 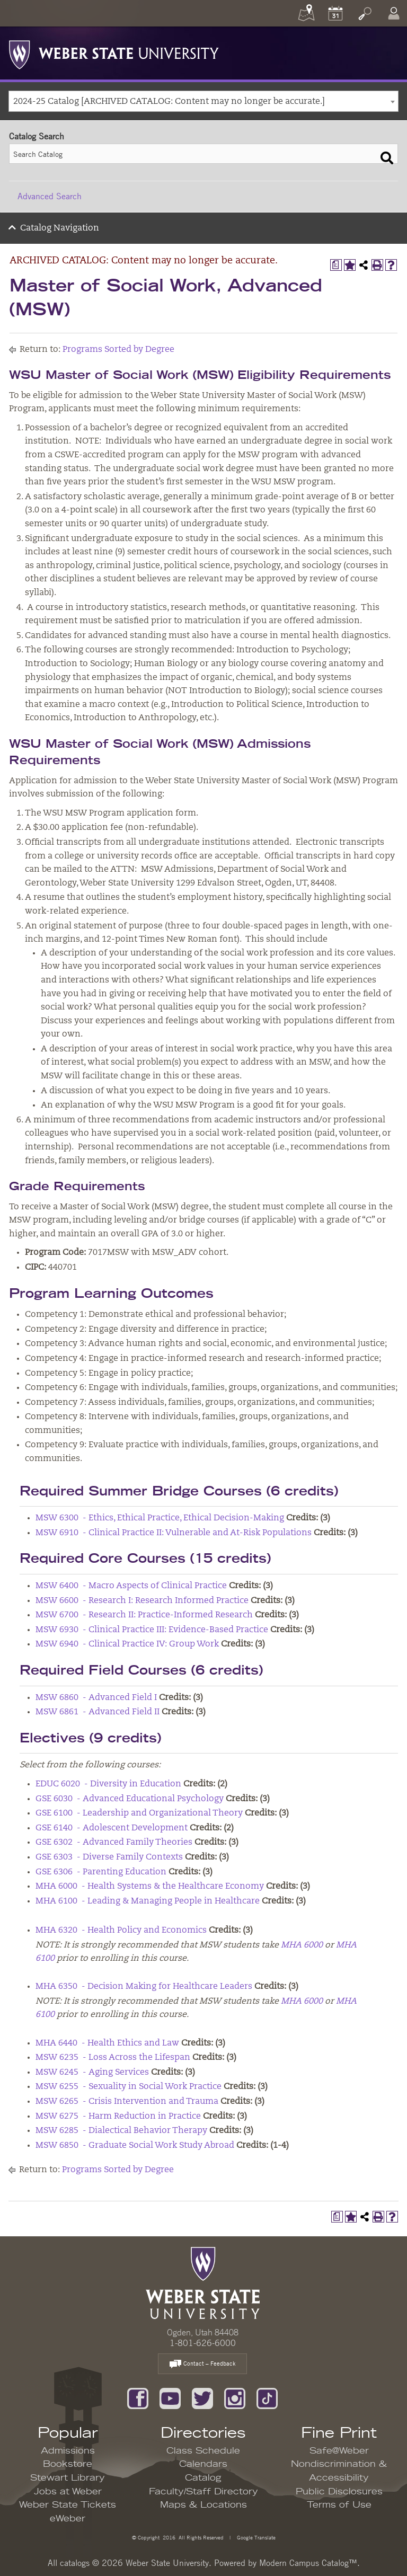 What do you see at coordinates (127, 2101) in the screenshot?
I see `MSW 6265 - Crisis Intervention and Trauma [View course details for MSW 6265 - Crisis Intervention and Trauma]` at bounding box center [127, 2101].